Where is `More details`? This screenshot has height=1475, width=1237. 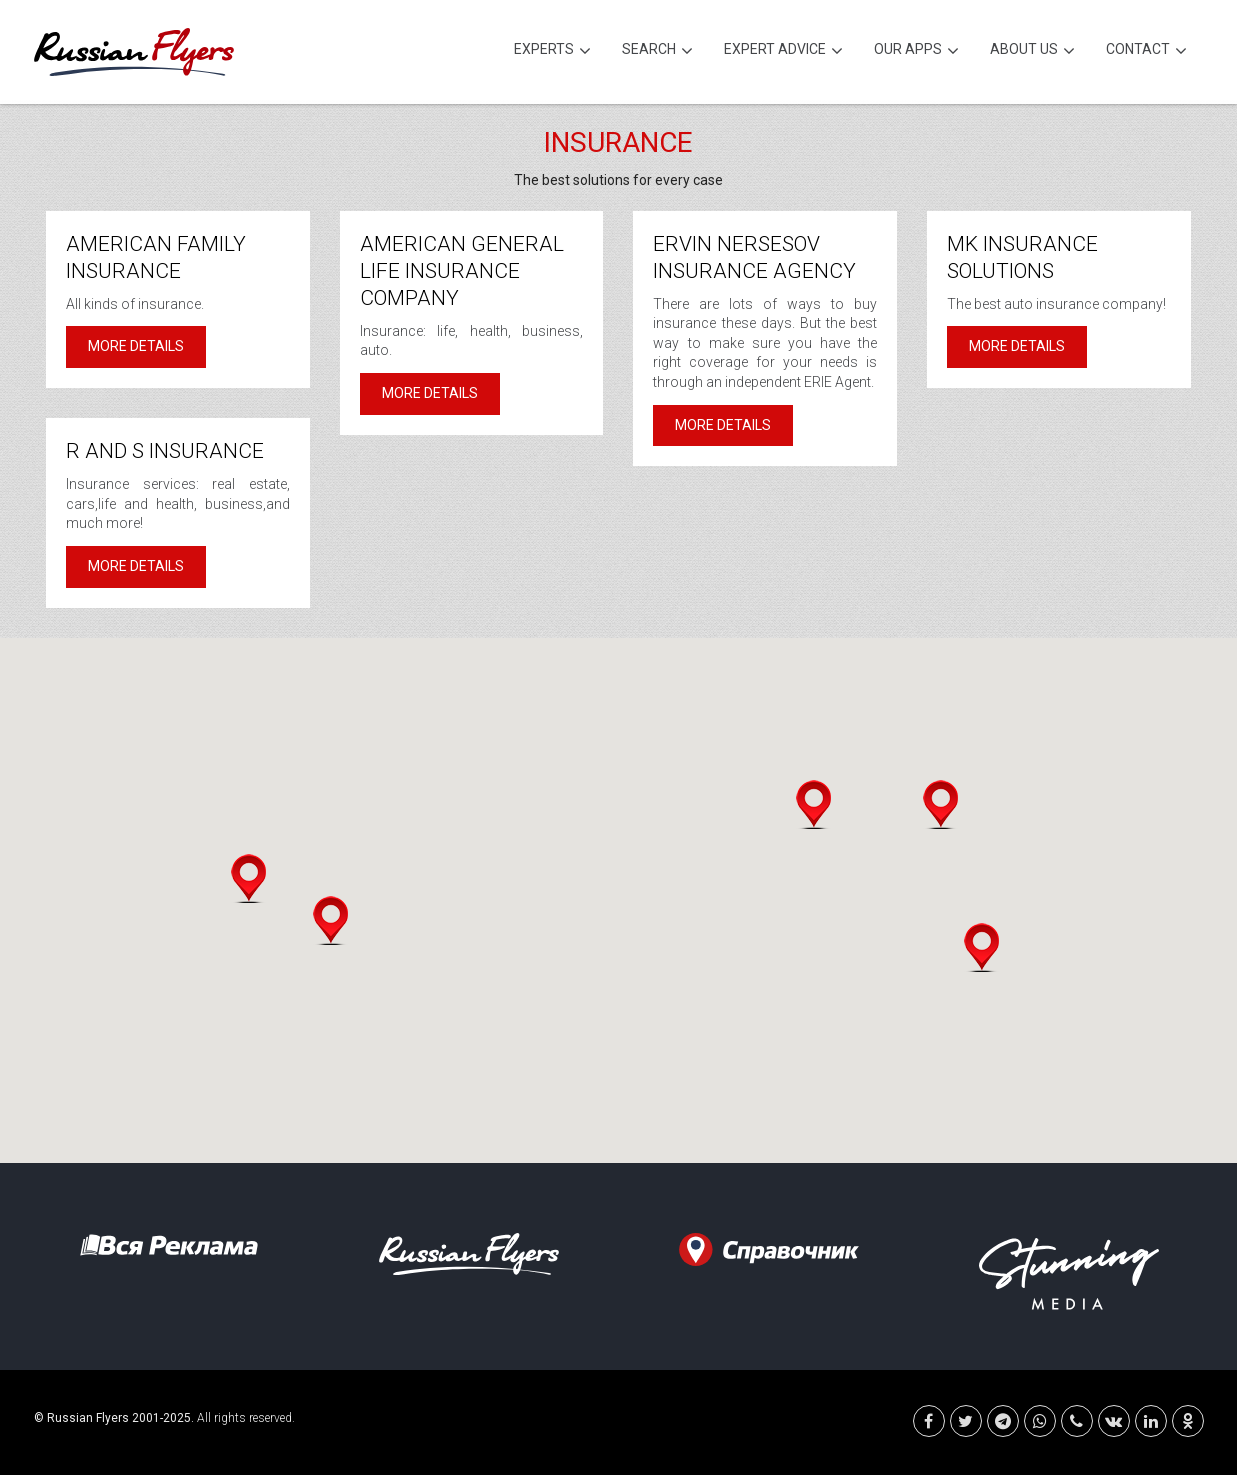
More details is located at coordinates (136, 346).